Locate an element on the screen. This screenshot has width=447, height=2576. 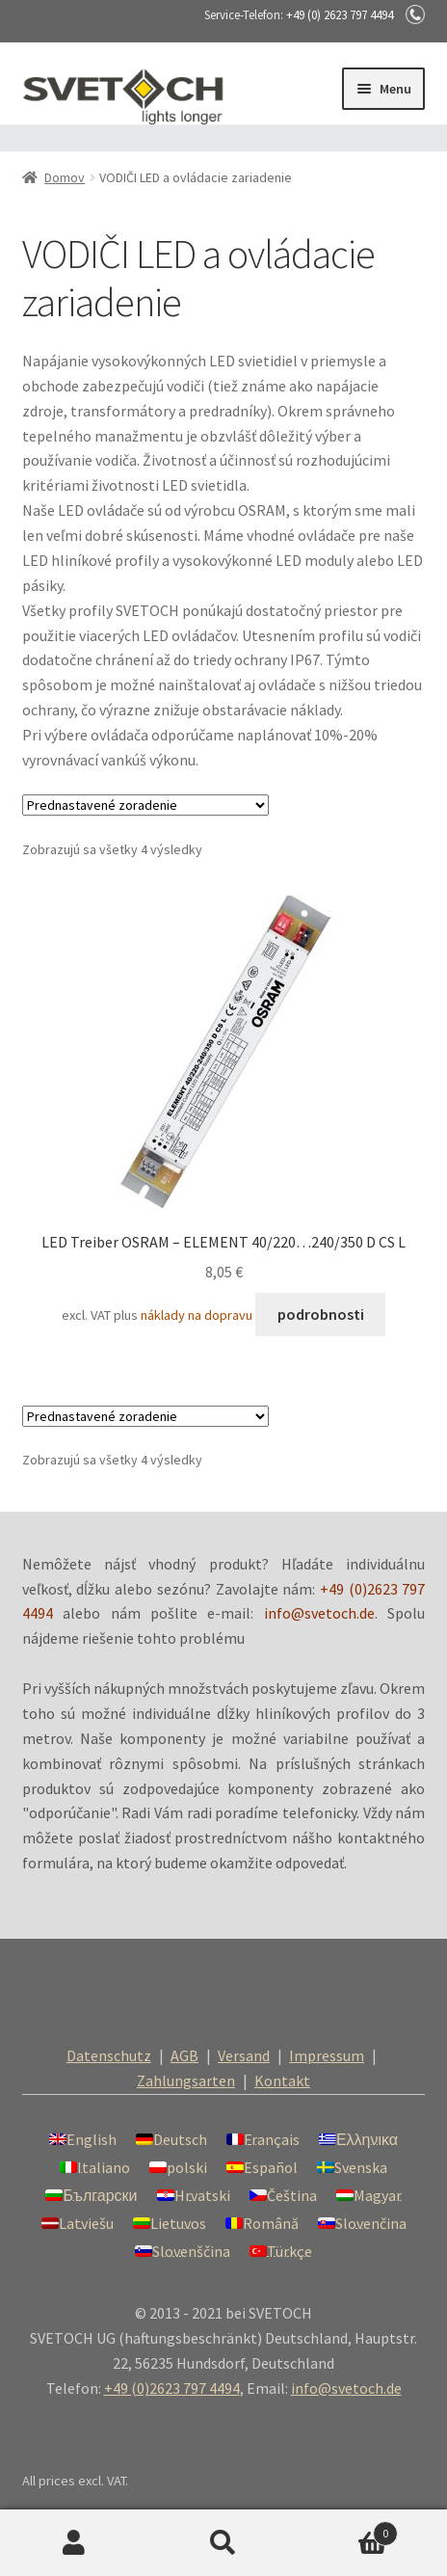
Domov is located at coordinates (64, 177).